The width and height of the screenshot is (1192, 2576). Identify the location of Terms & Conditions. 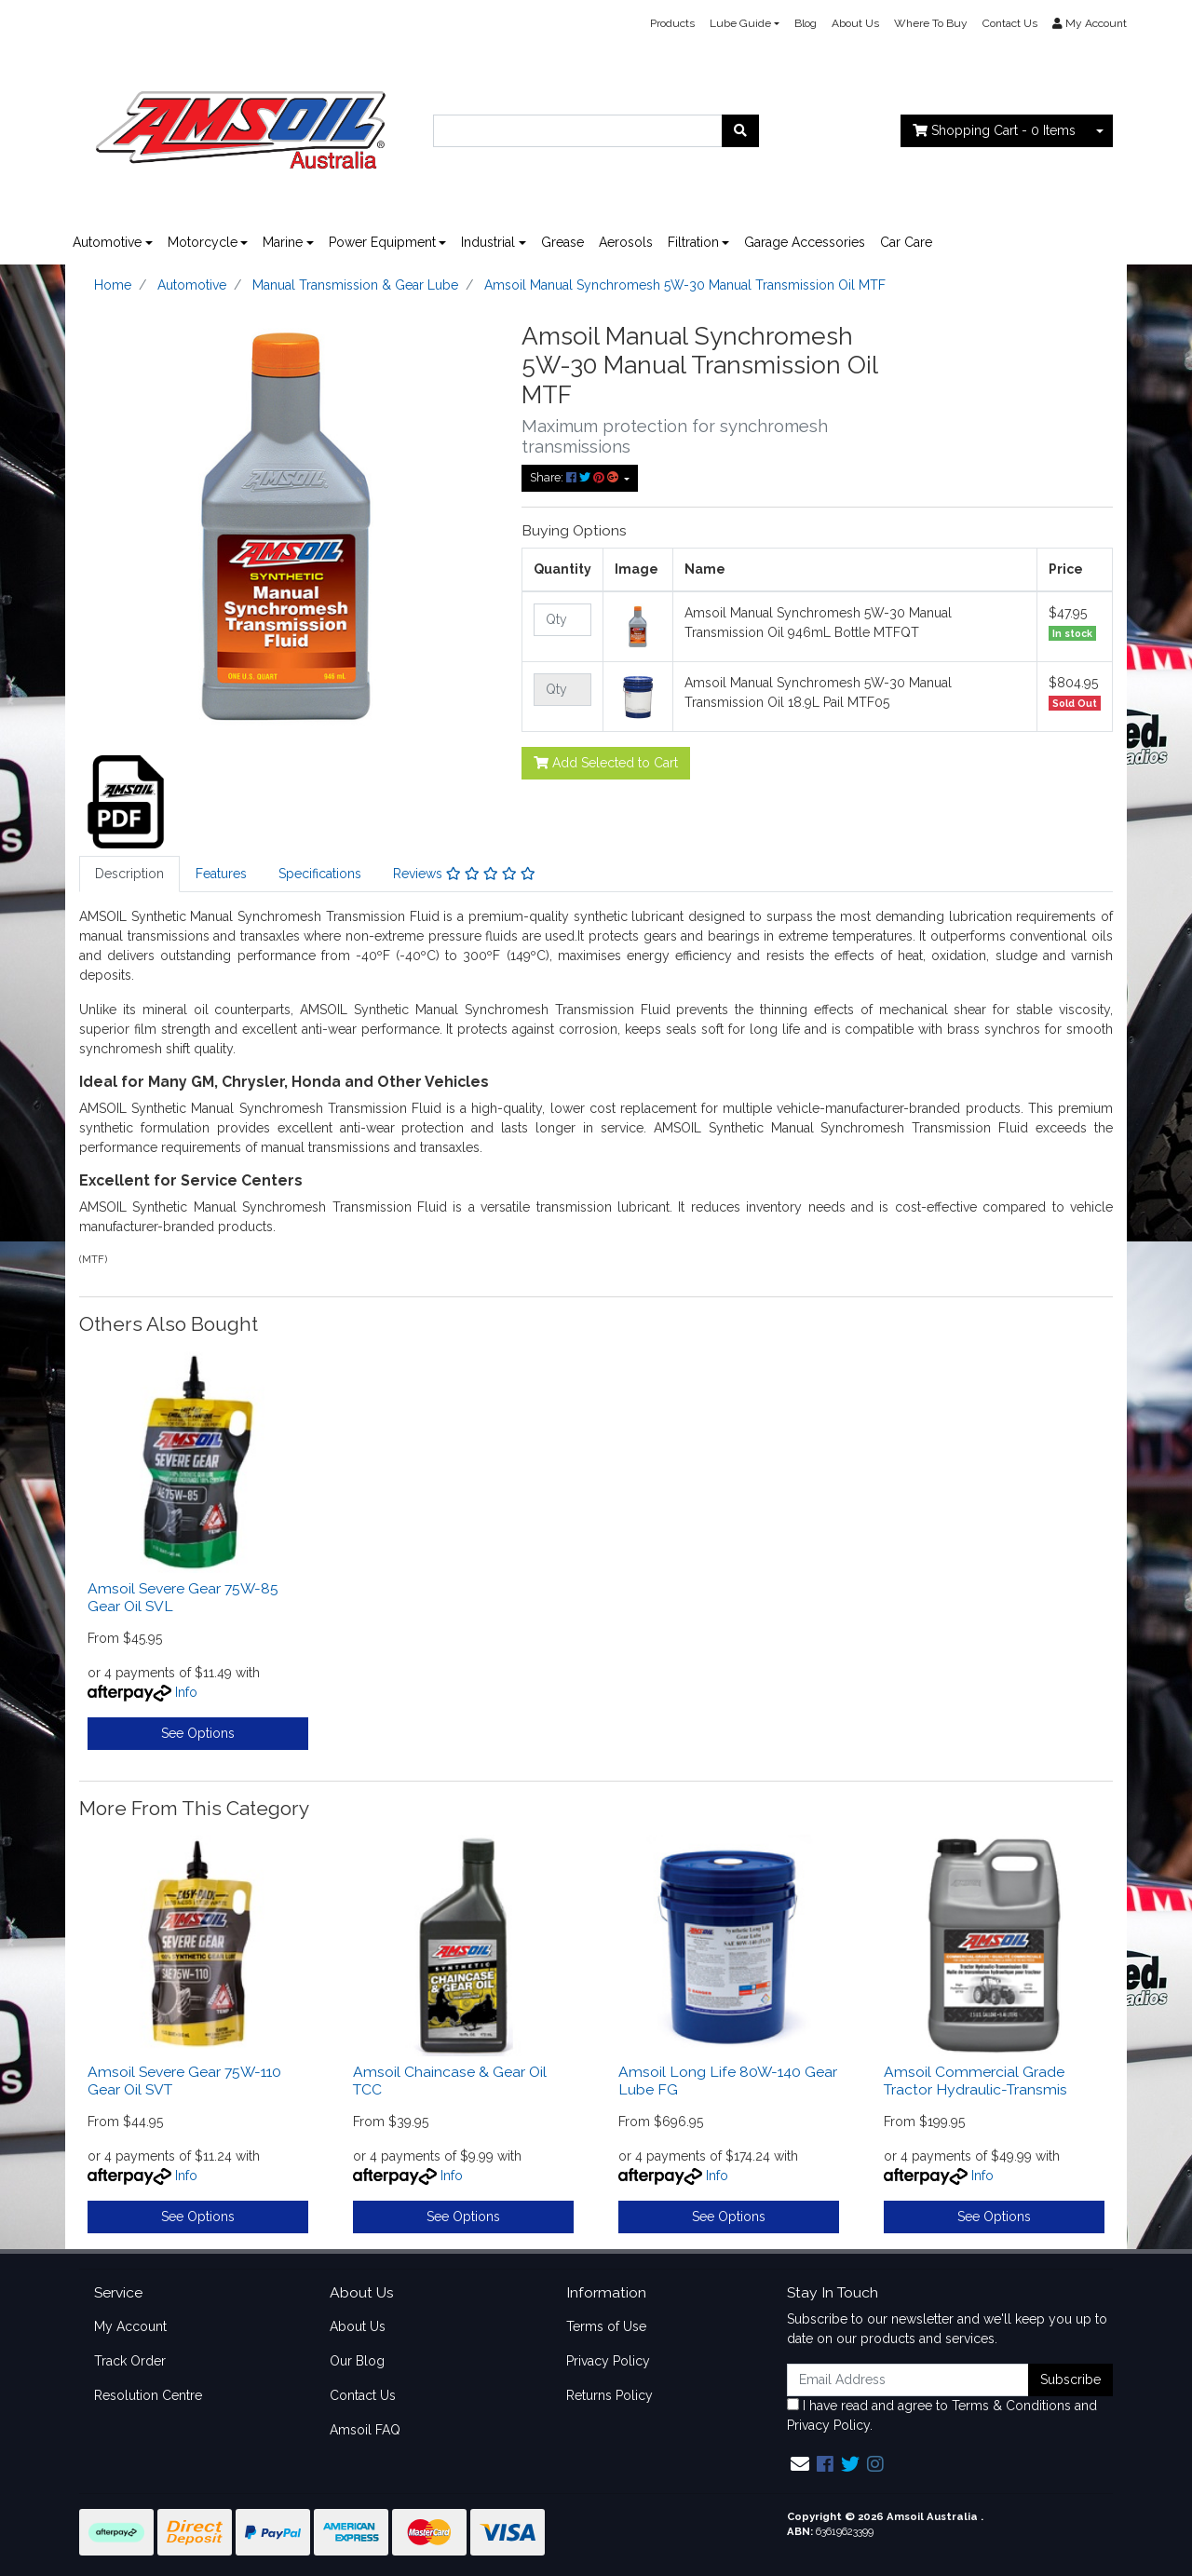
(1011, 2405).